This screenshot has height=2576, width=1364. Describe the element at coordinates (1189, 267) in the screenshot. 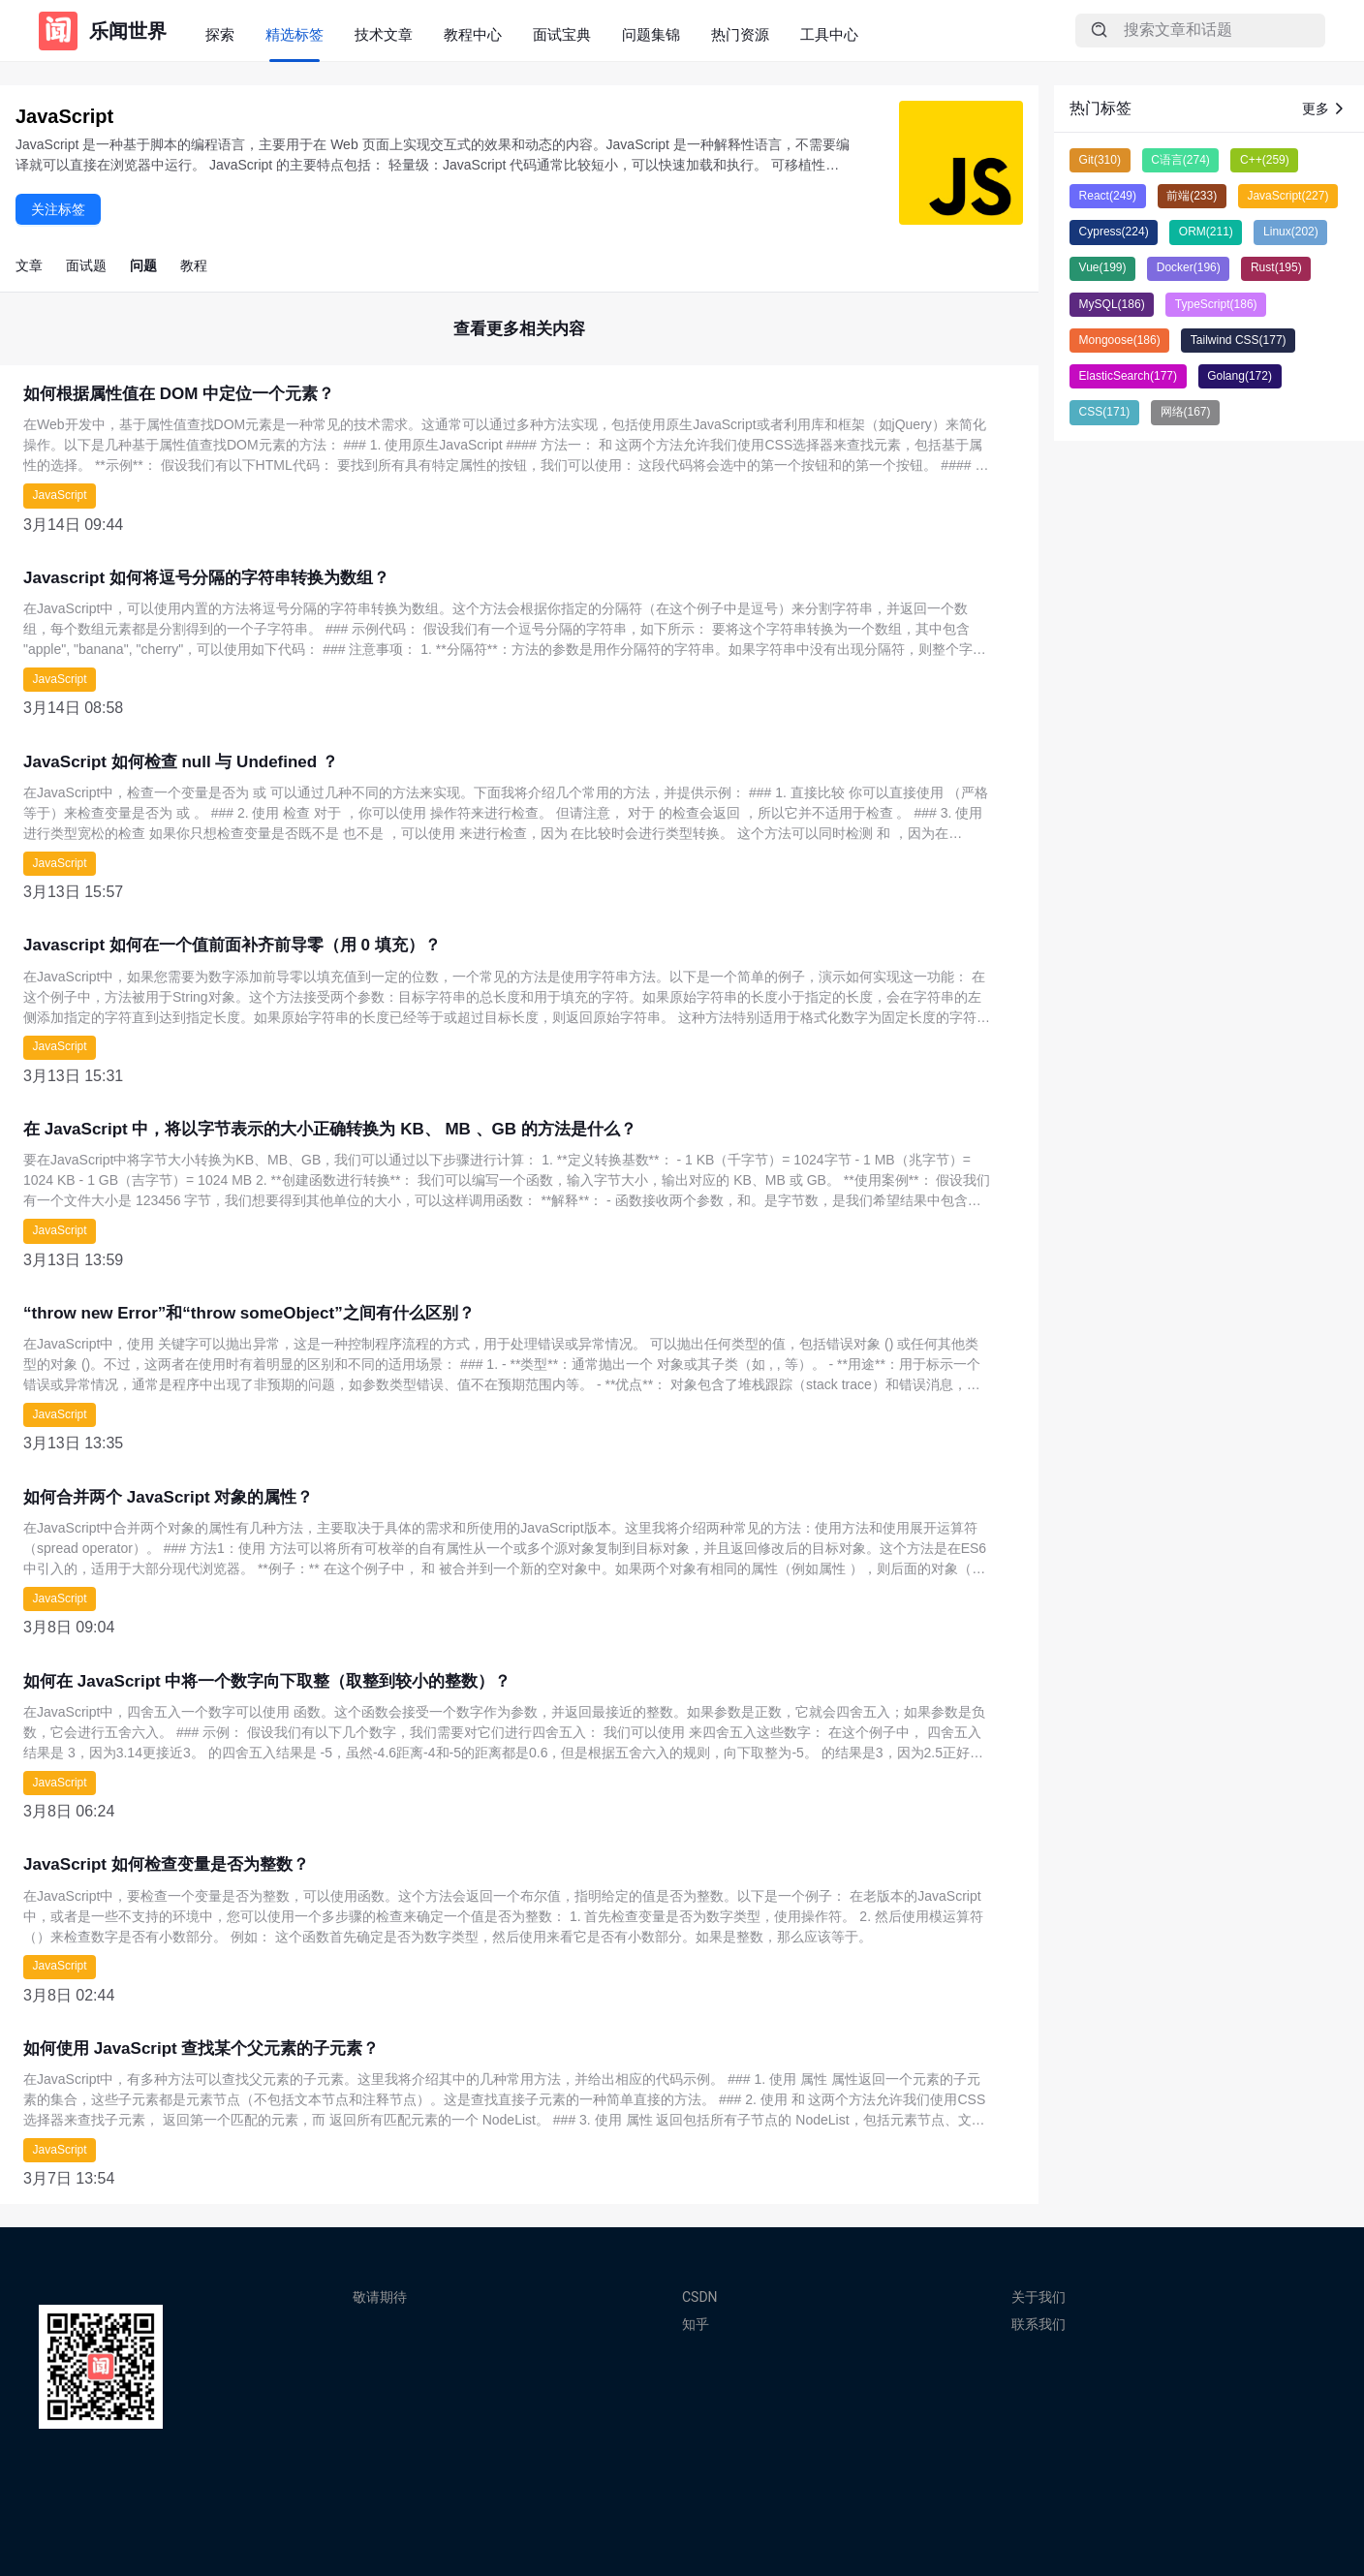

I see `Docker` at that location.